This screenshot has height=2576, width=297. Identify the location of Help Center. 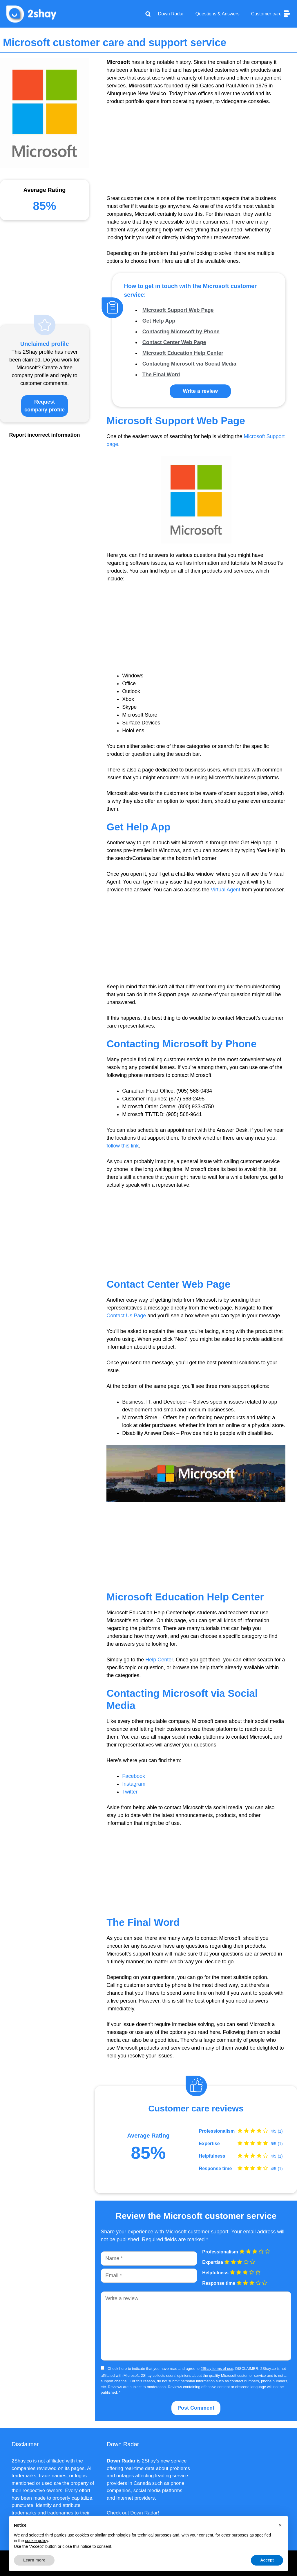
(159, 1660).